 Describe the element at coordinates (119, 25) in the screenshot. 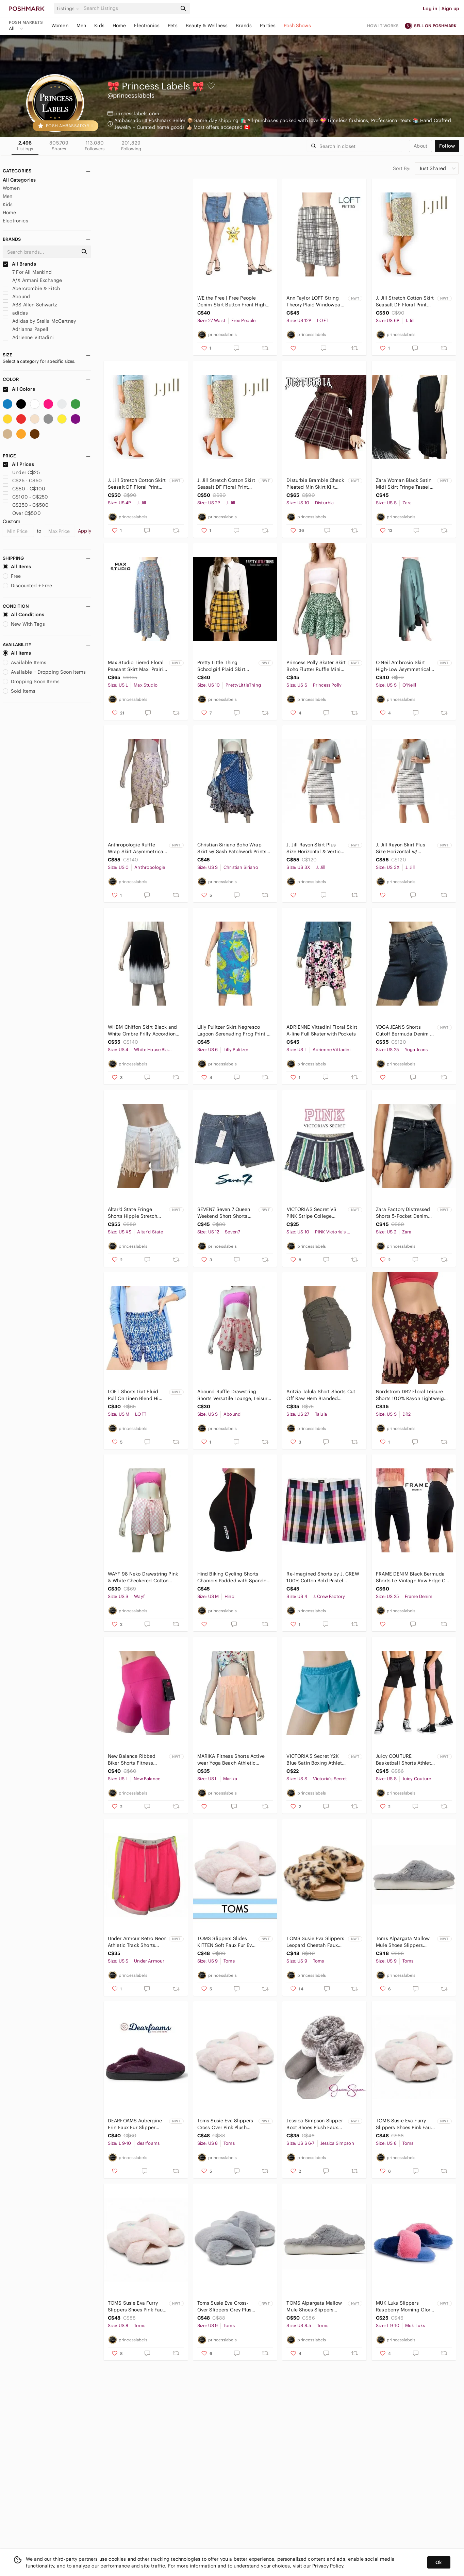

I see `Home` at that location.